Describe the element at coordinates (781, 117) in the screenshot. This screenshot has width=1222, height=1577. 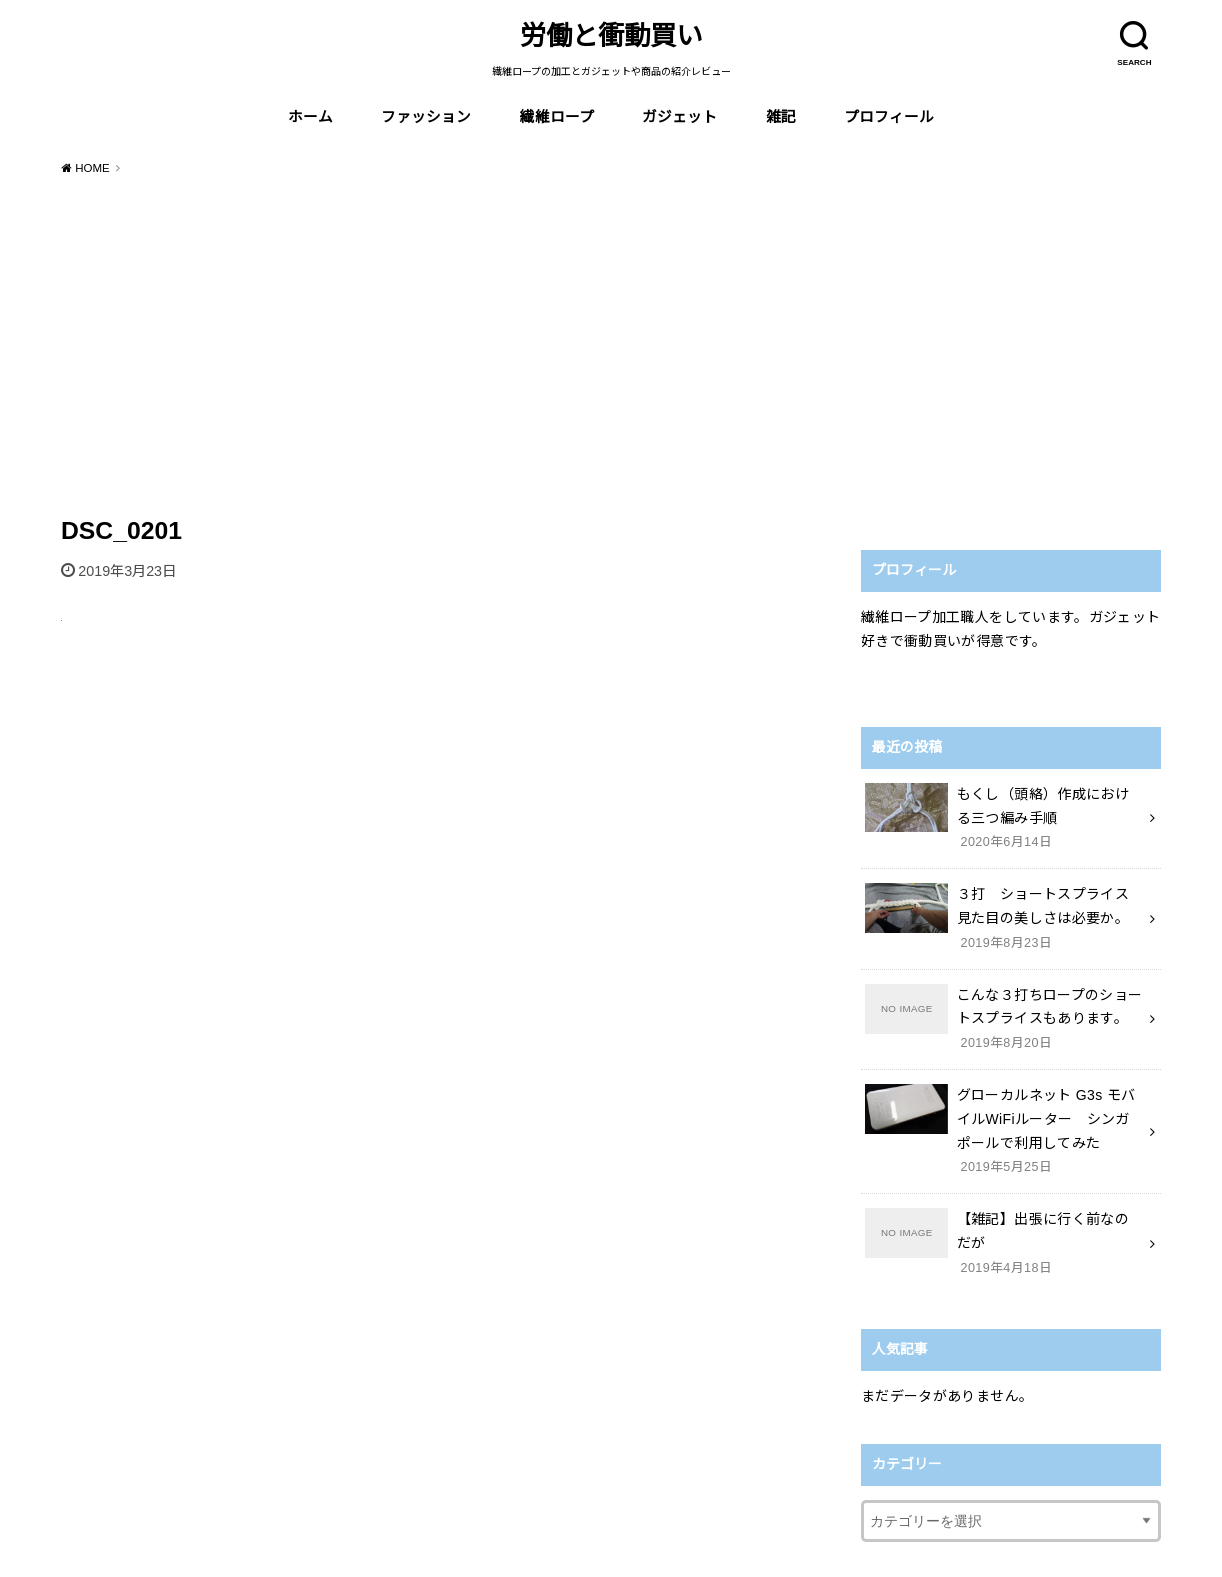
I see `雑記` at that location.